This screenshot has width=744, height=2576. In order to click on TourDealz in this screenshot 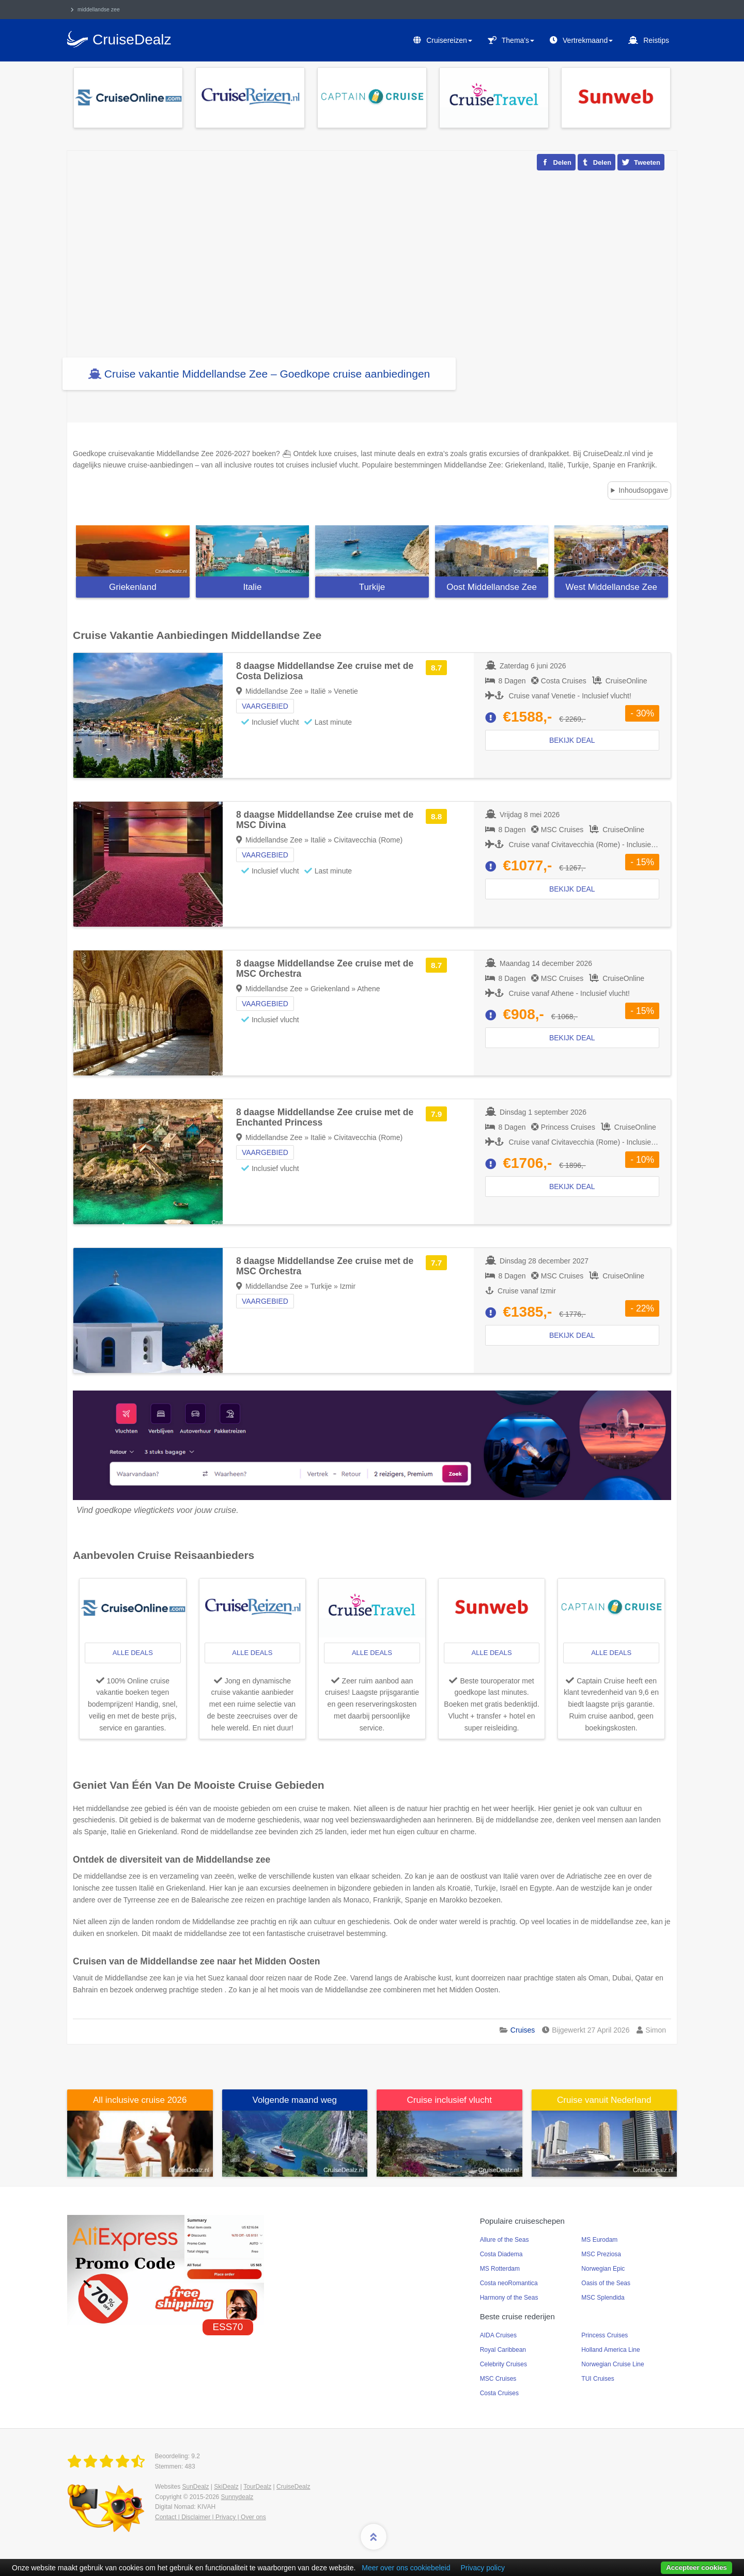, I will do `click(257, 2486)`.